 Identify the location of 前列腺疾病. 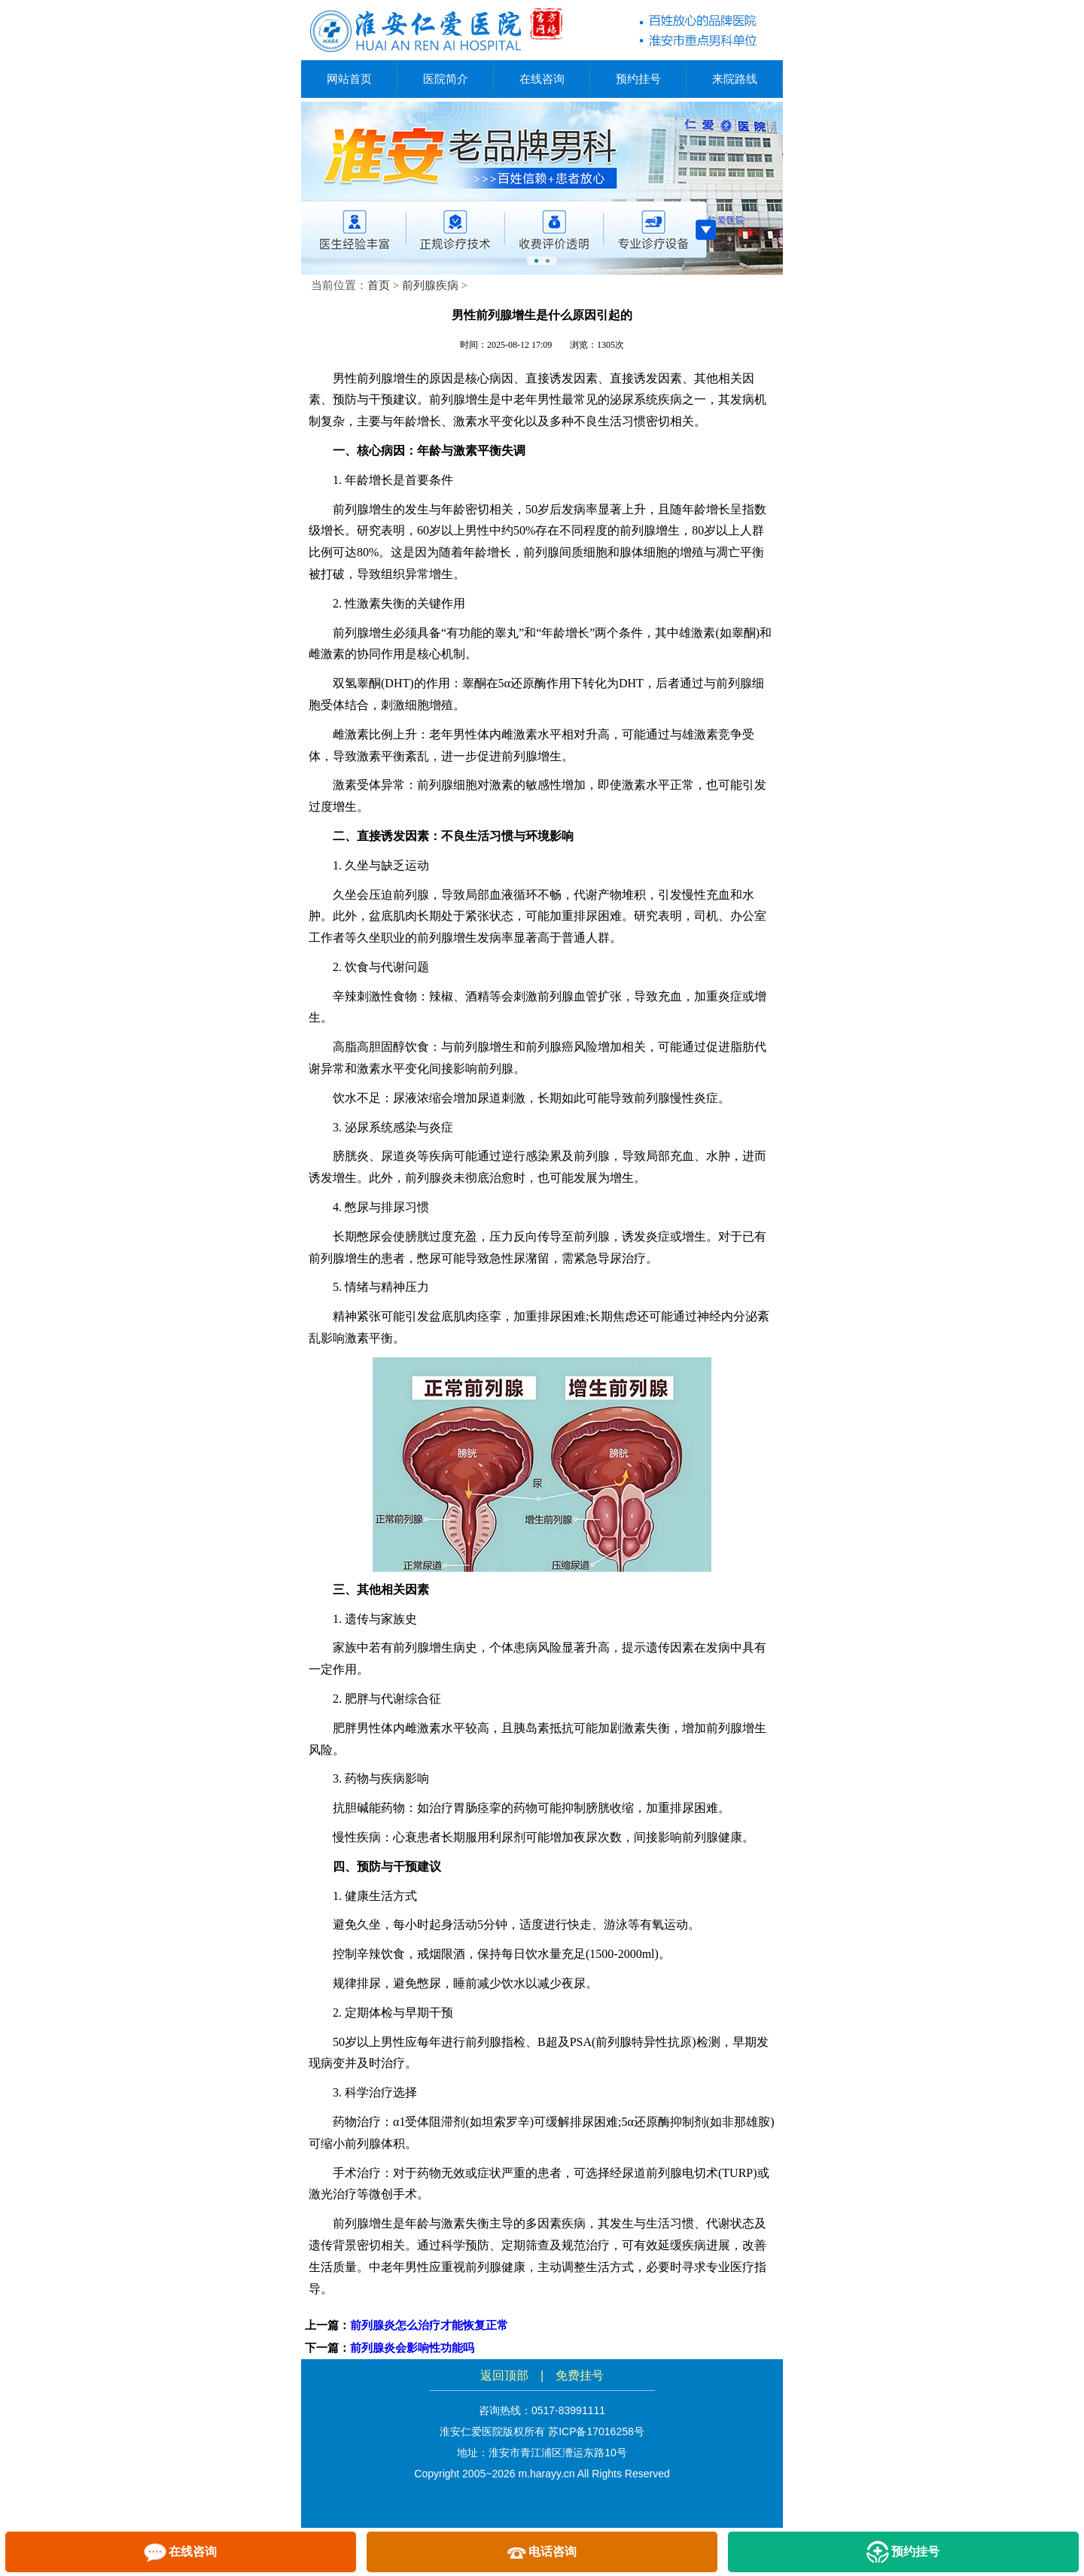
(430, 285).